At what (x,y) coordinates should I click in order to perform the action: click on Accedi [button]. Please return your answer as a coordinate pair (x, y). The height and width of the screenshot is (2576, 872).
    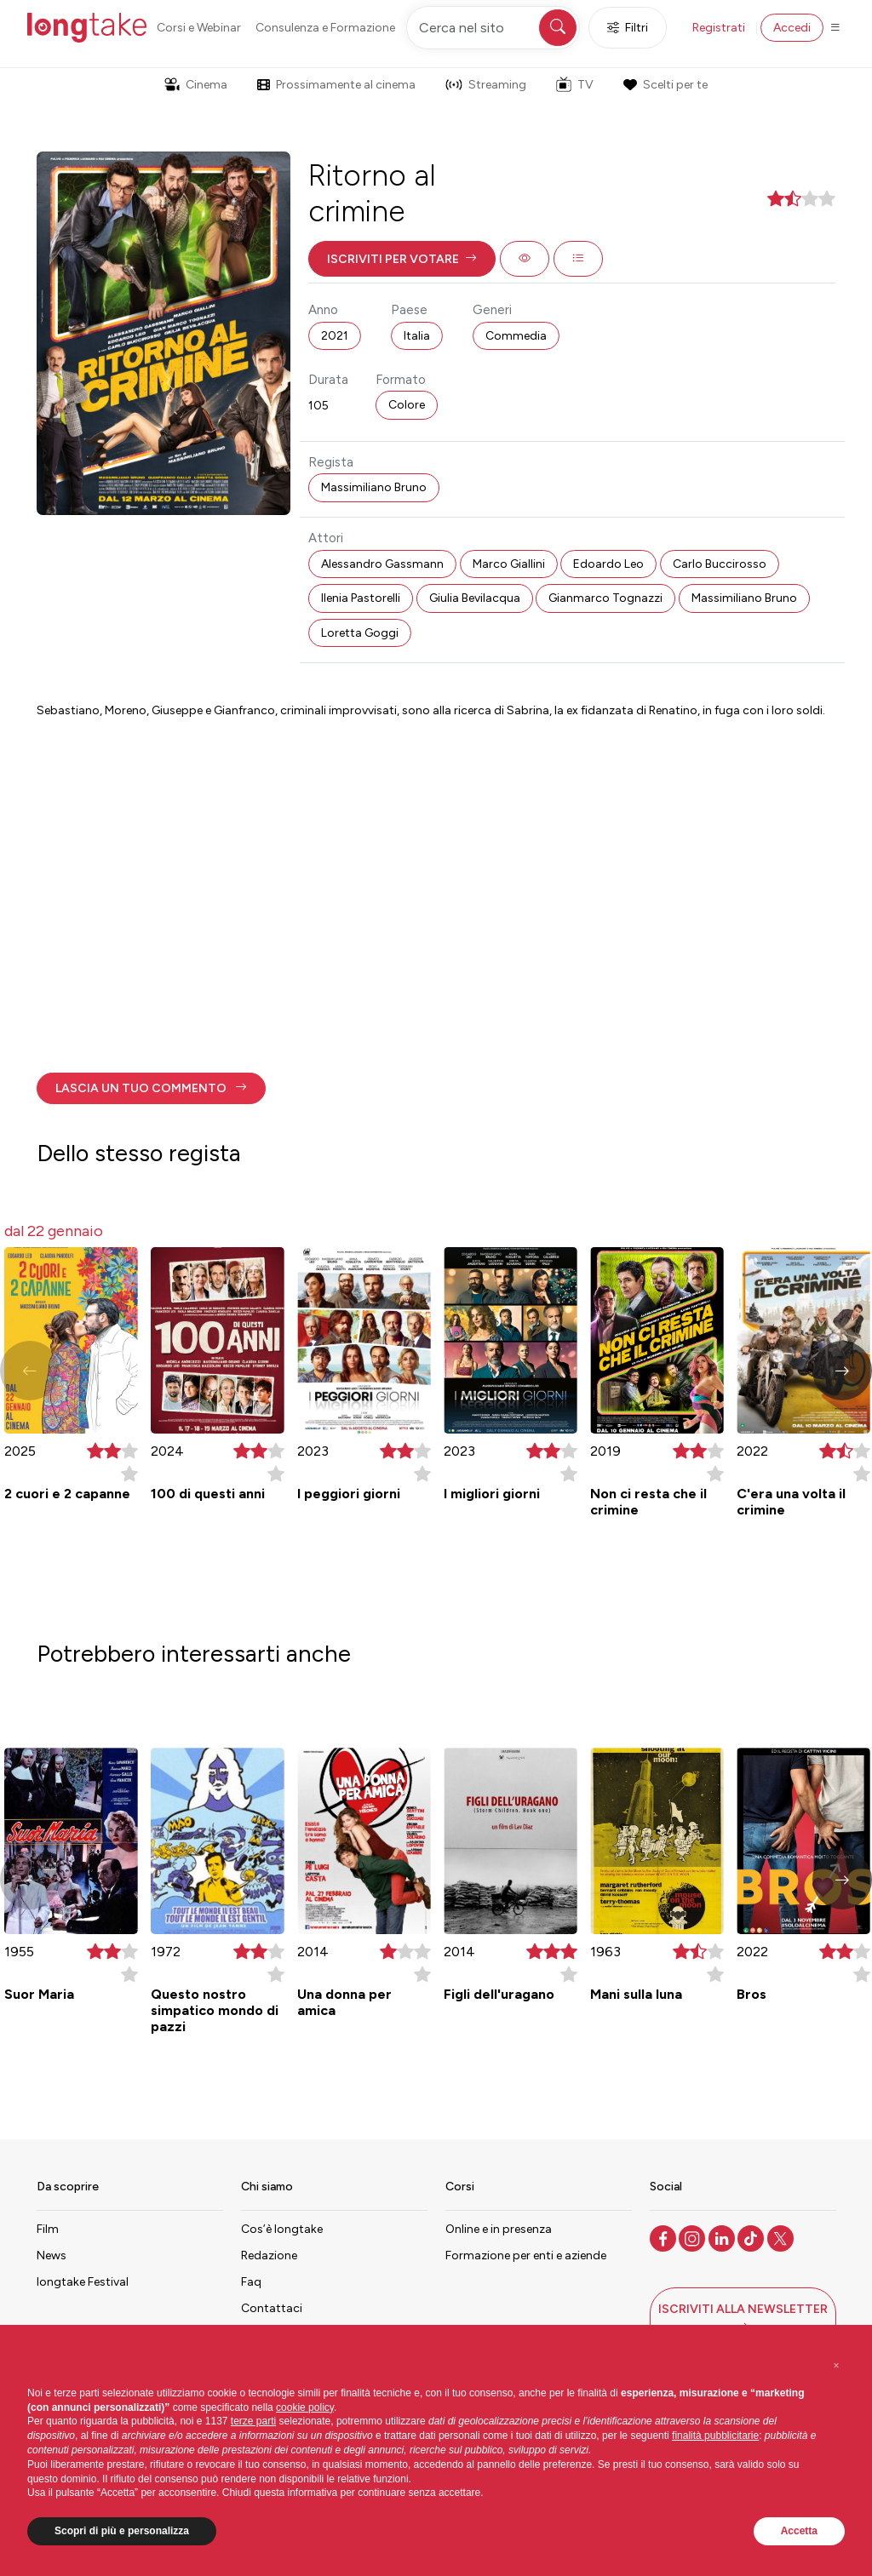
    Looking at the image, I should click on (792, 27).